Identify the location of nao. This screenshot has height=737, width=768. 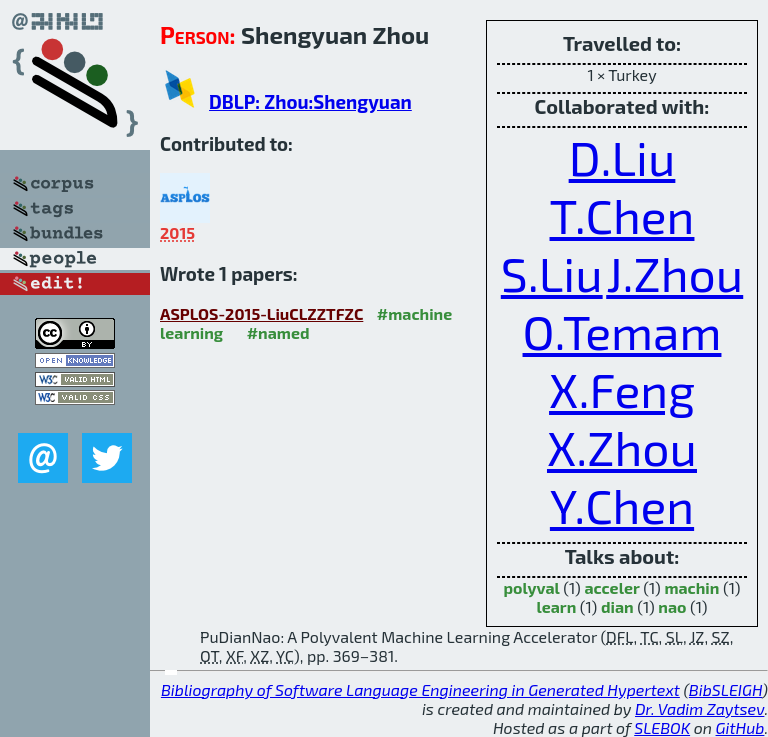
(672, 606).